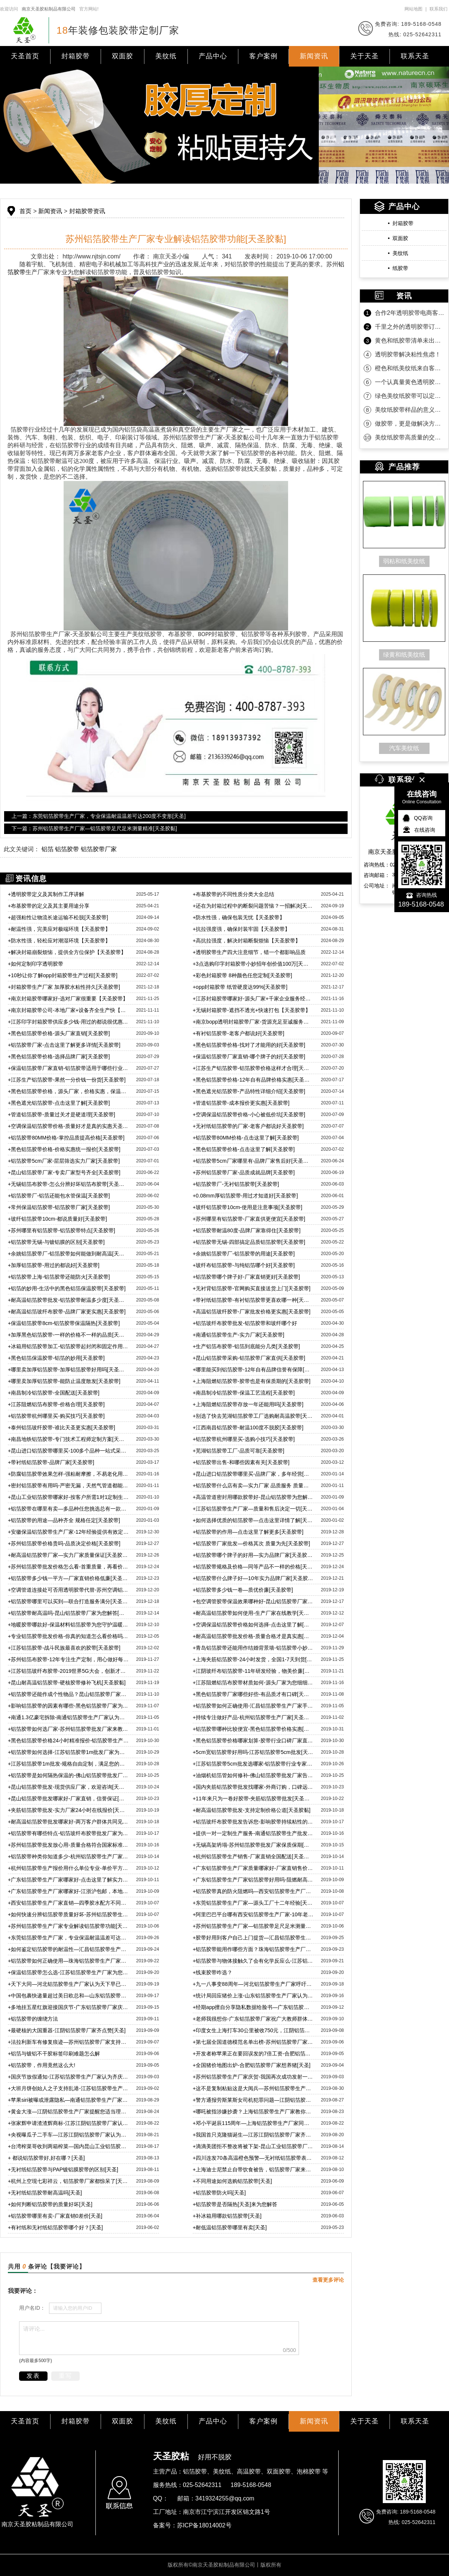  What do you see at coordinates (68, 1972) in the screenshot?
I see `保温铝箔胶带怎么选-江苏铝箔胶带生产厂家为您支招[天圣]` at bounding box center [68, 1972].